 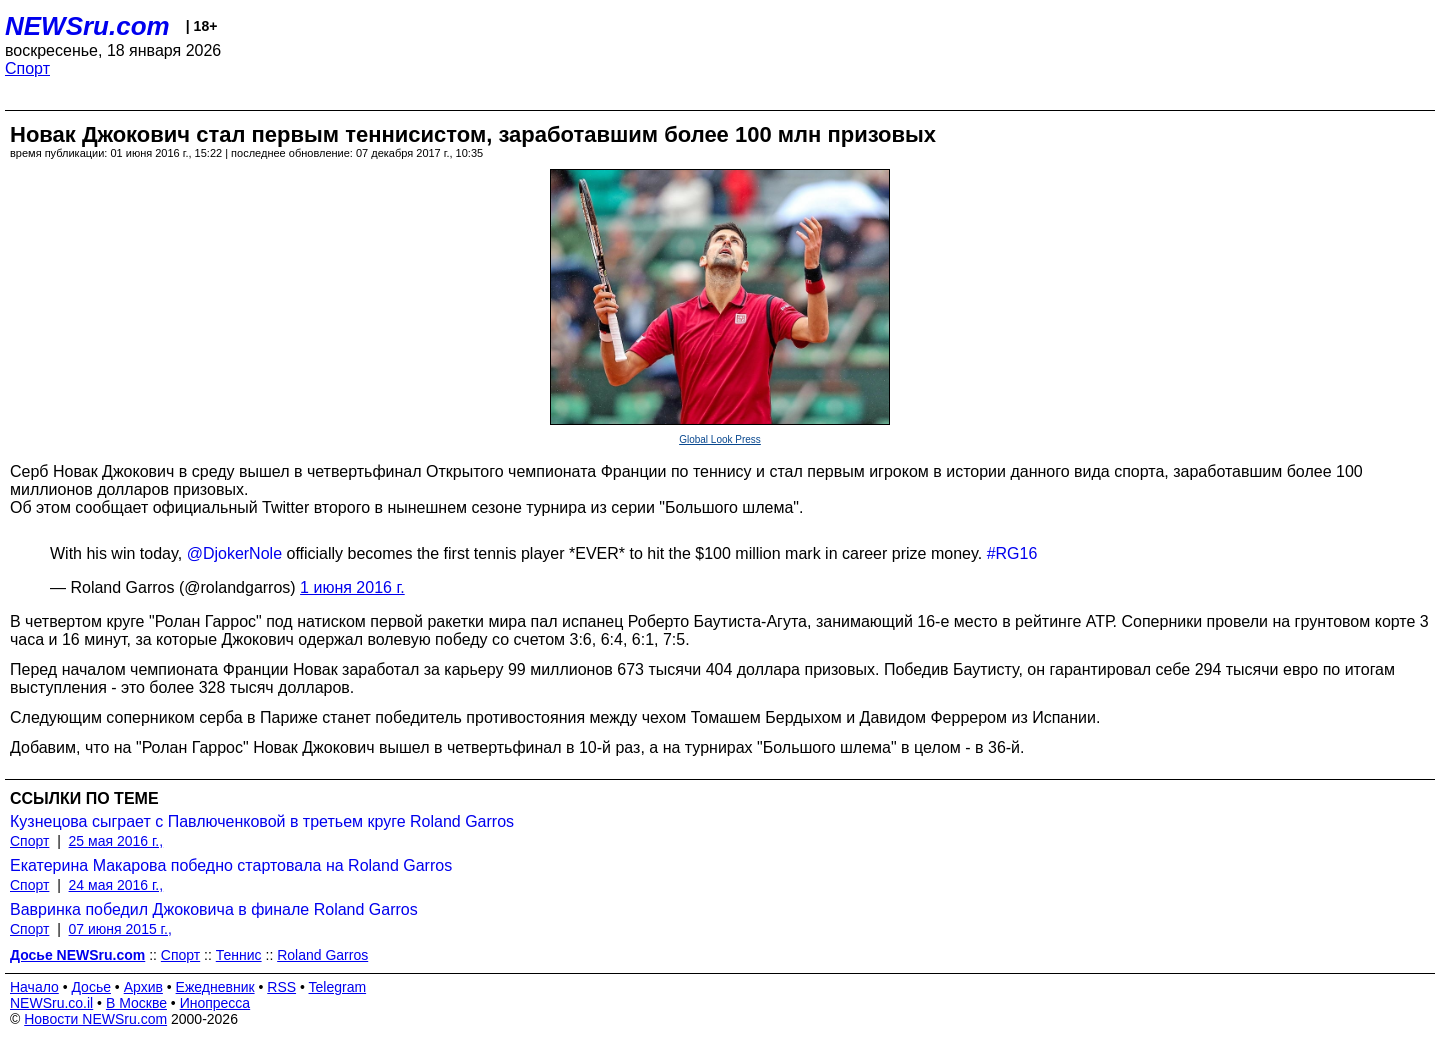 What do you see at coordinates (215, 987) in the screenshot?
I see `Ежедневник` at bounding box center [215, 987].